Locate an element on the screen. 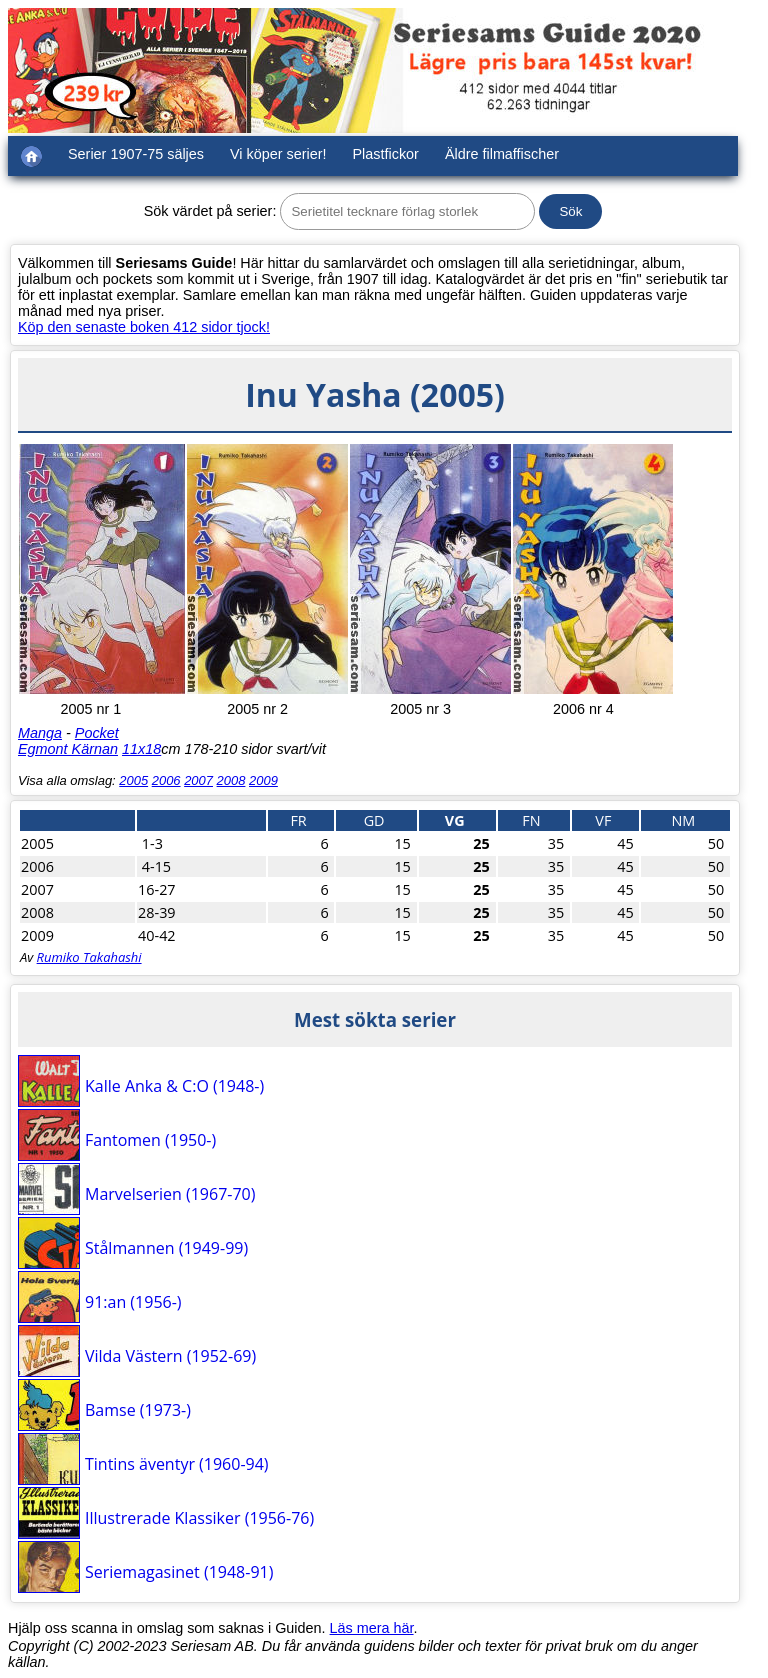 This screenshot has width=768, height=1678. Sök värdet på serier: is located at coordinates (210, 211).